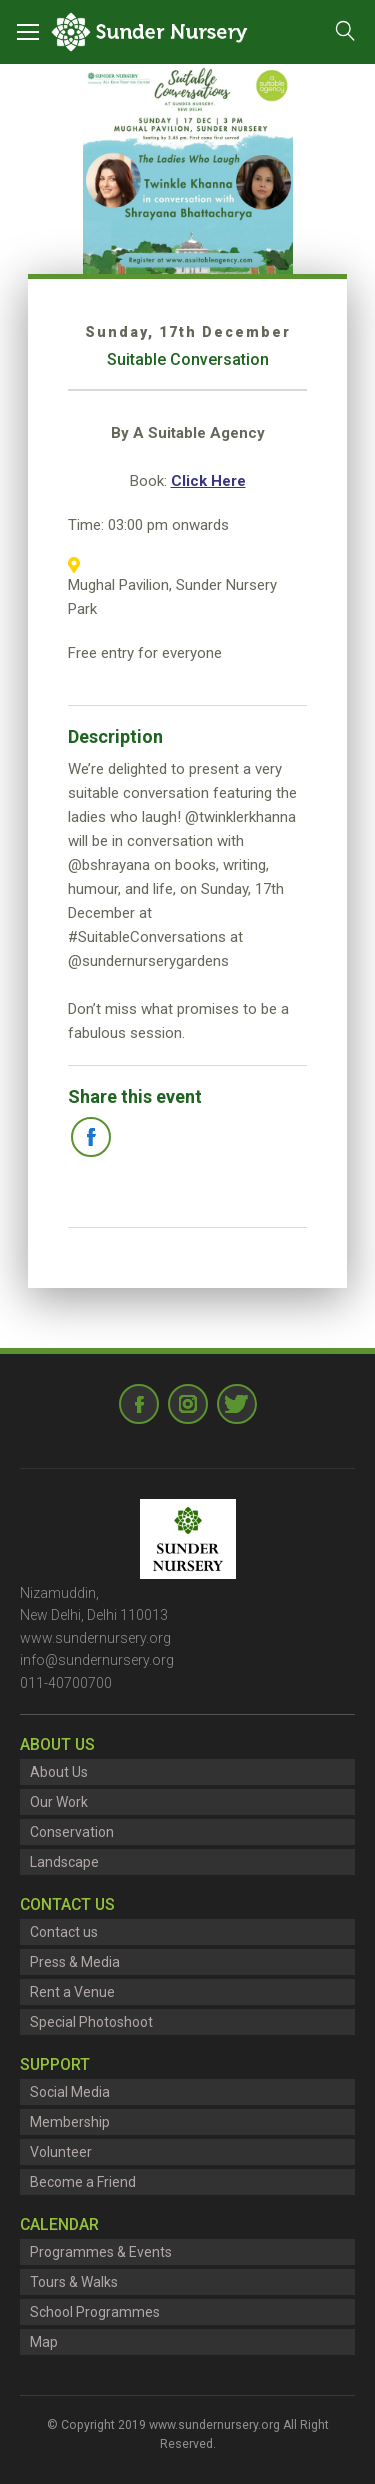 Image resolution: width=375 pixels, height=2484 pixels. Describe the element at coordinates (66, 1683) in the screenshot. I see `011-40700700` at that location.